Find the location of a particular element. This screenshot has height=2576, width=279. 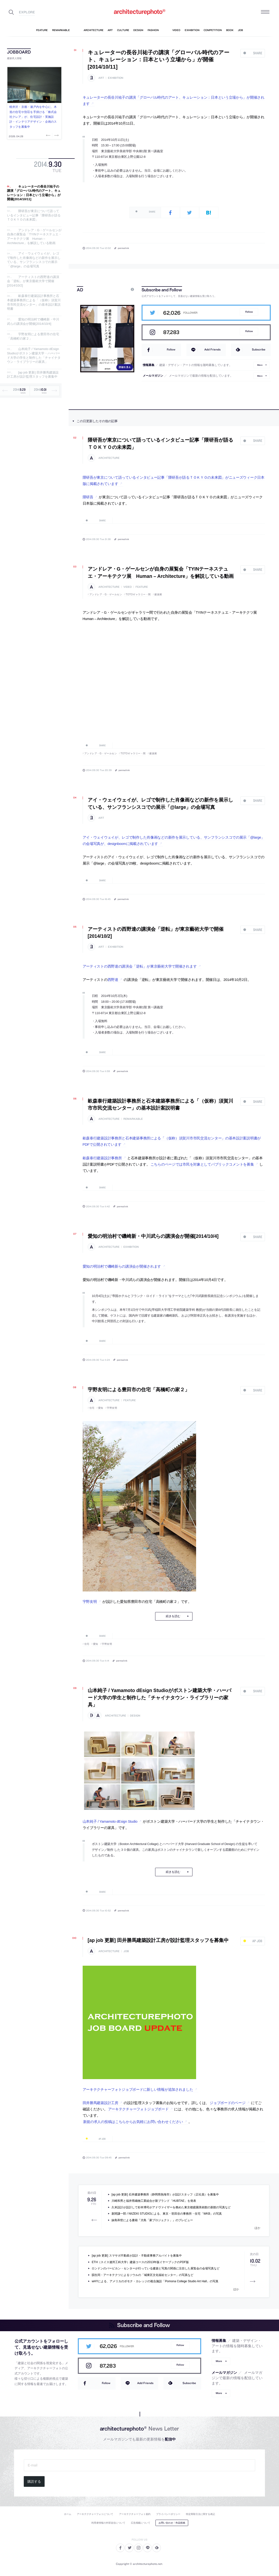

西野達 is located at coordinates (113, 980).